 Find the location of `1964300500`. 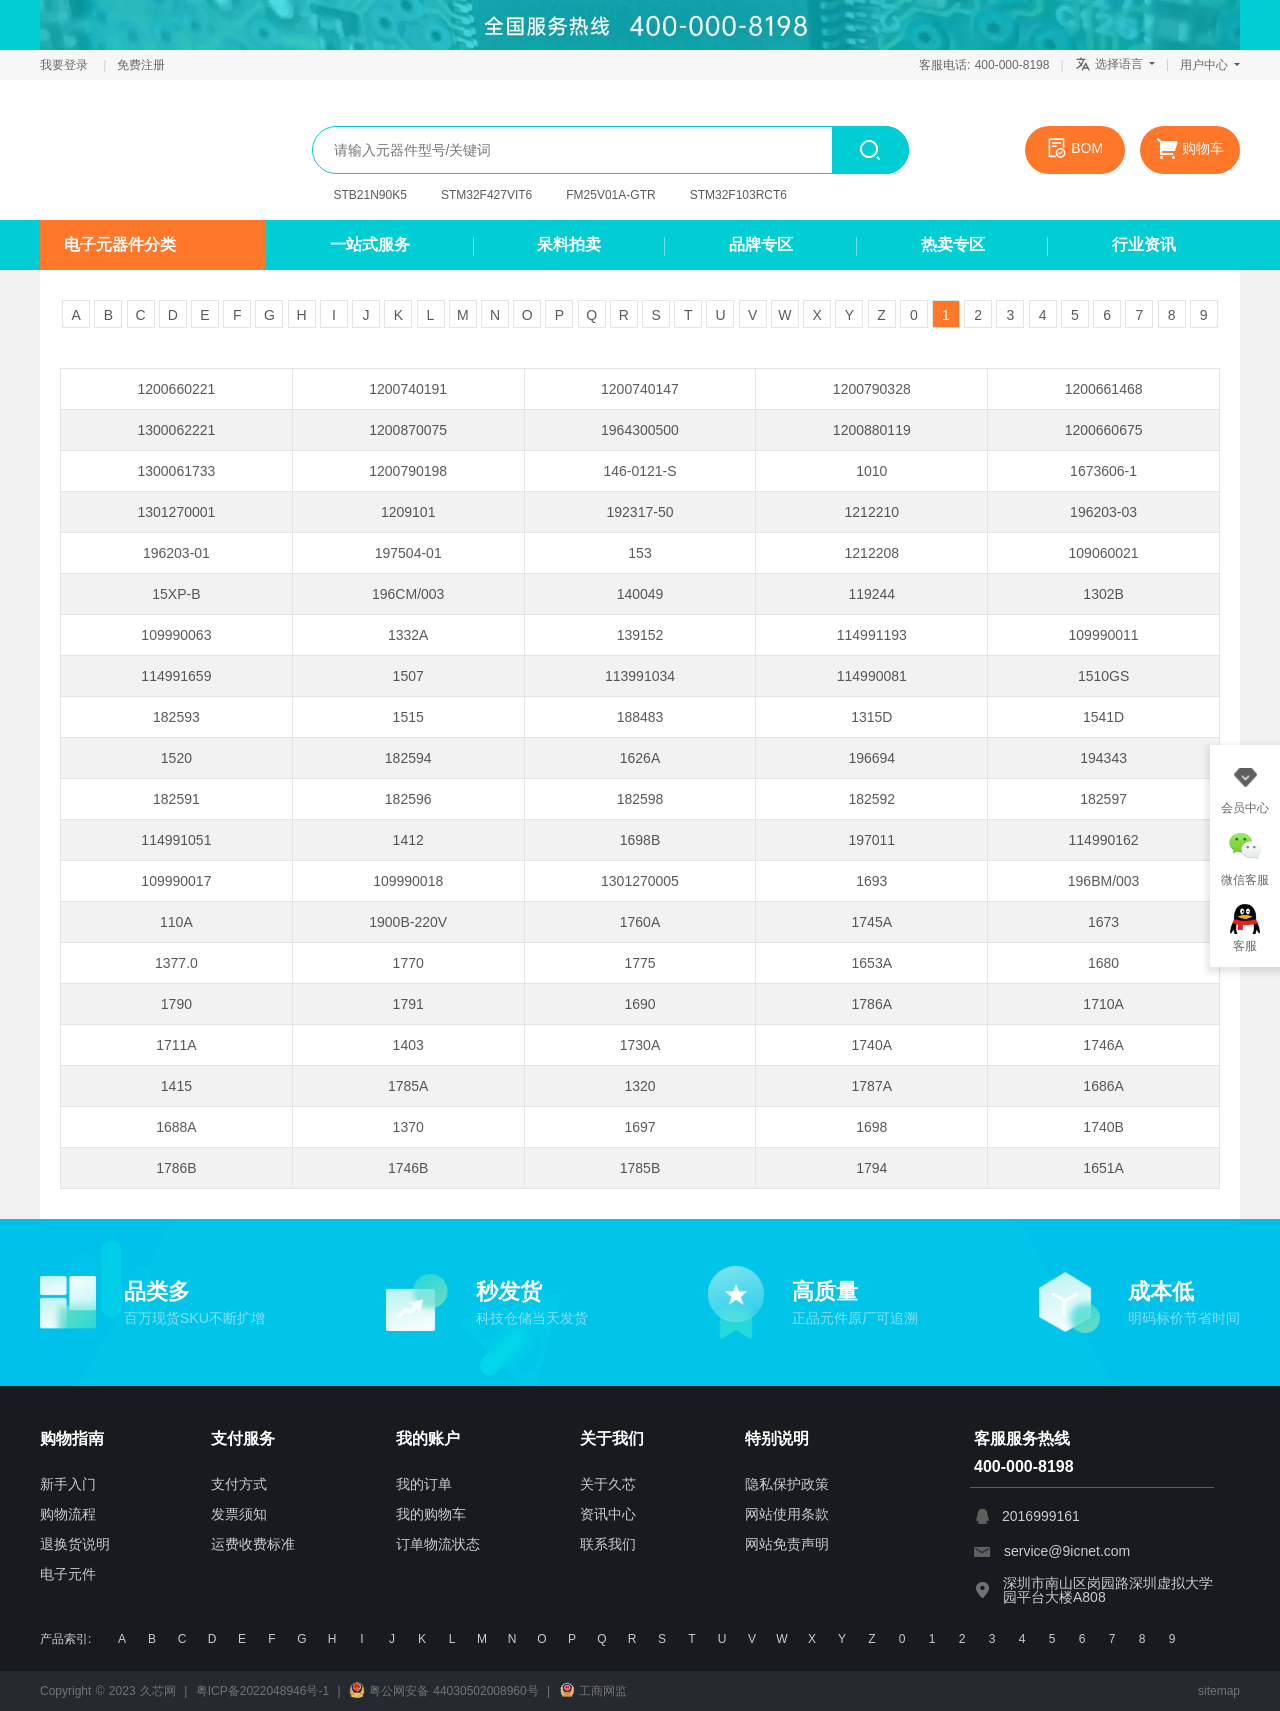

1964300500 is located at coordinates (640, 430).